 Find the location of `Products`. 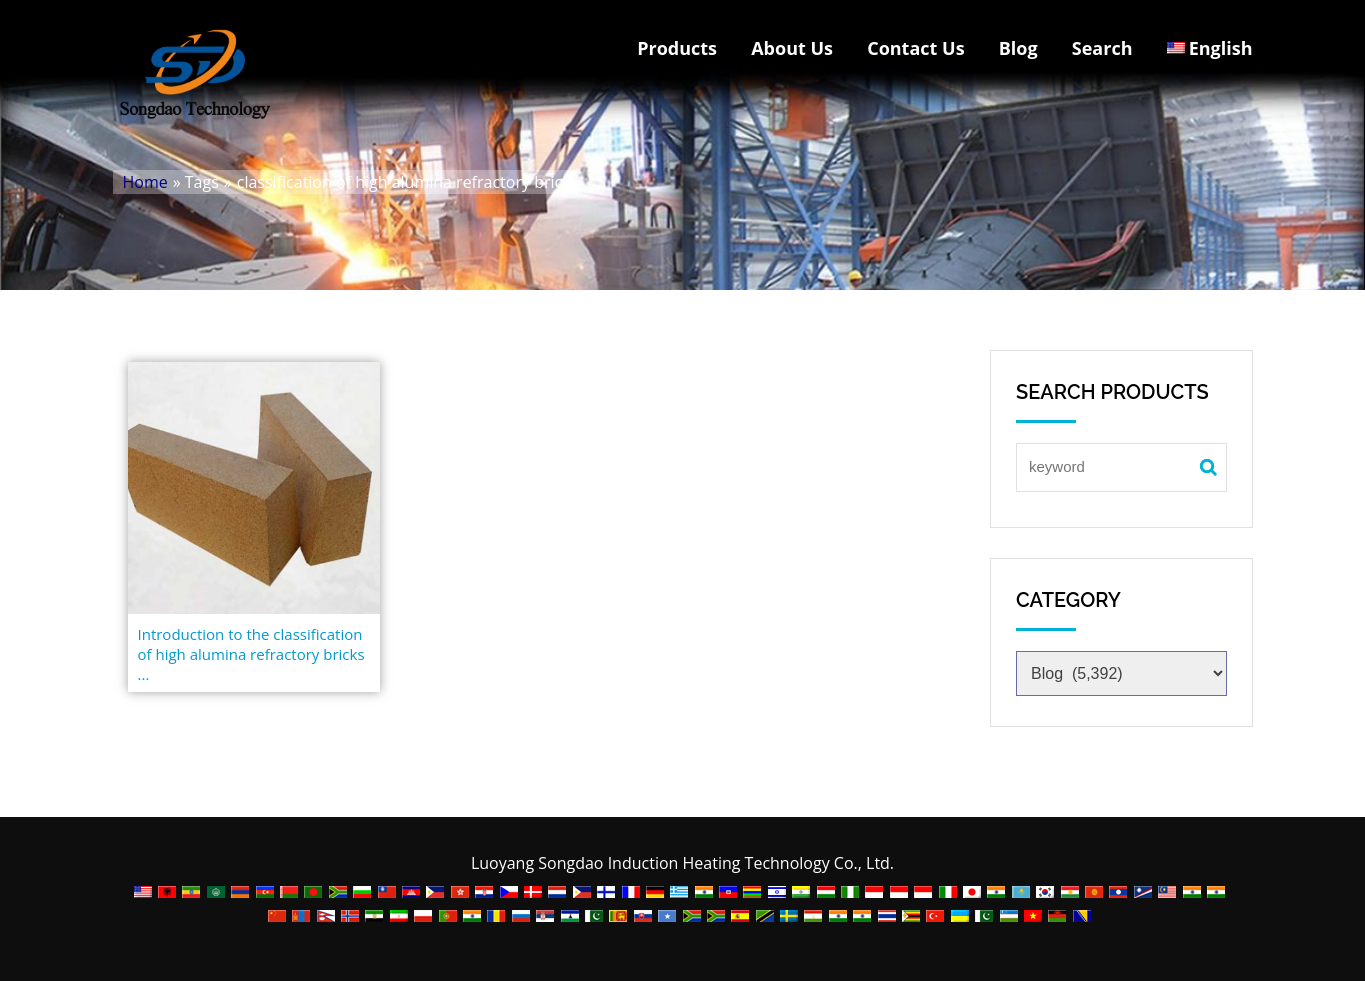

Products is located at coordinates (677, 48).